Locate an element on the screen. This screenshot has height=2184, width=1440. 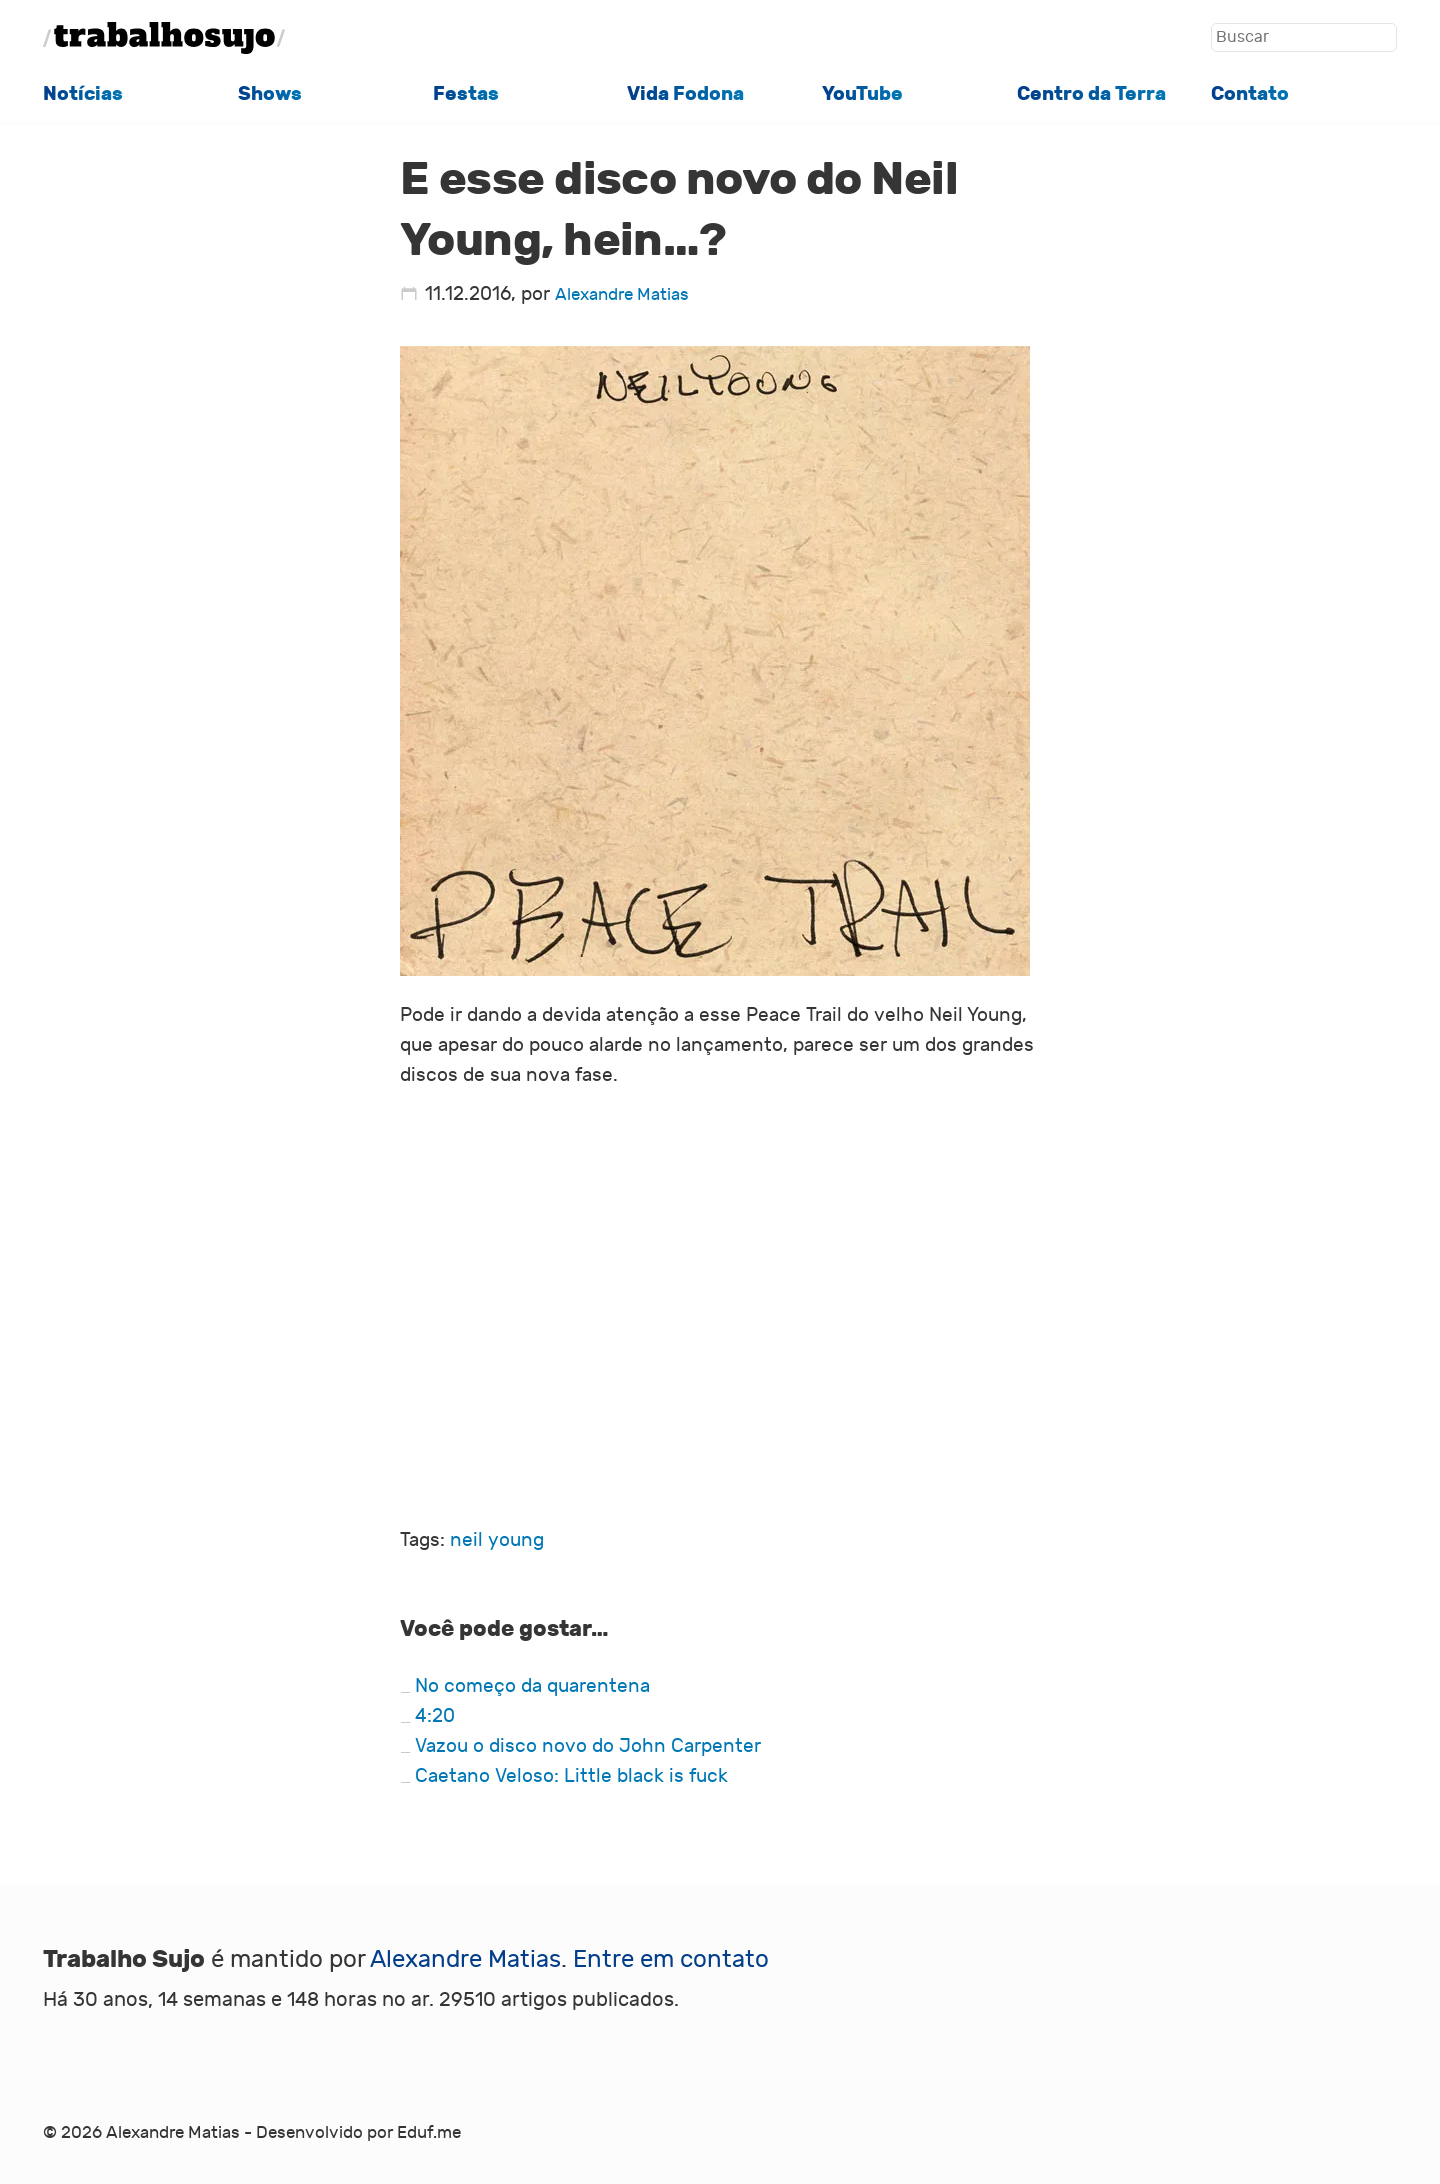
Vida Fodona is located at coordinates (685, 94).